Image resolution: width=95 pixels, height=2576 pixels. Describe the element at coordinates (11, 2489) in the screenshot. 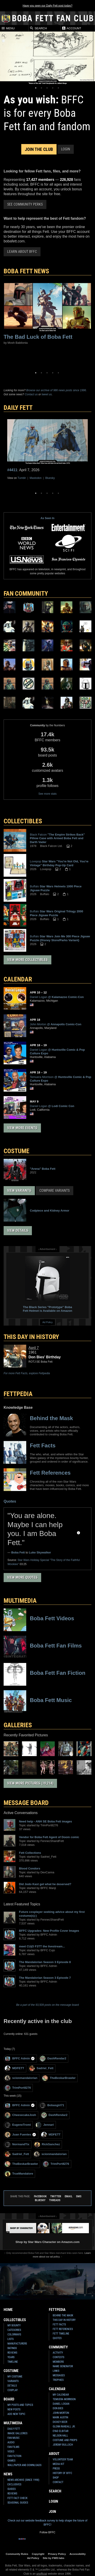

I see `Guides` at that location.